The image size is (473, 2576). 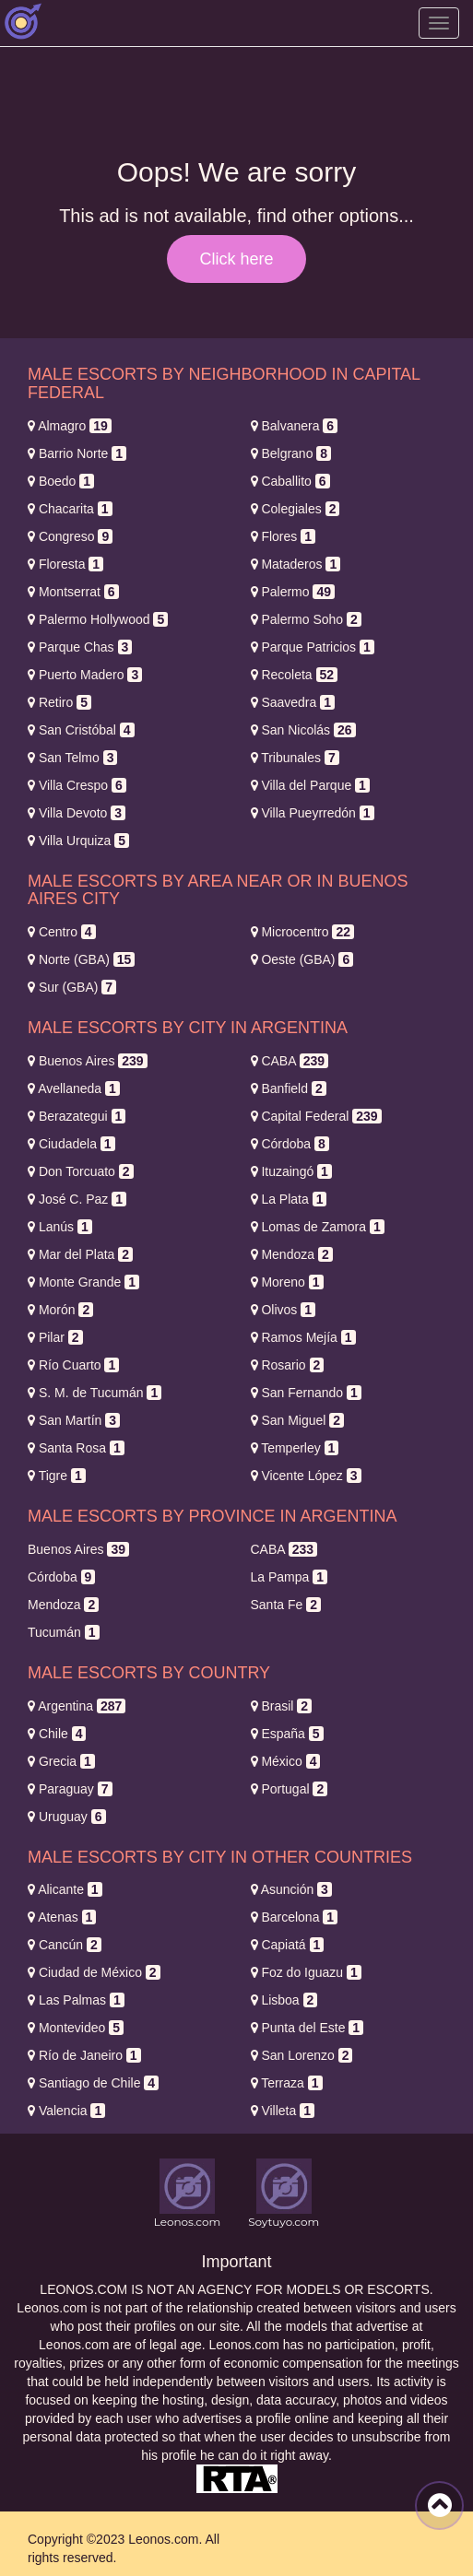 I want to click on Temperley, so click(x=295, y=1448).